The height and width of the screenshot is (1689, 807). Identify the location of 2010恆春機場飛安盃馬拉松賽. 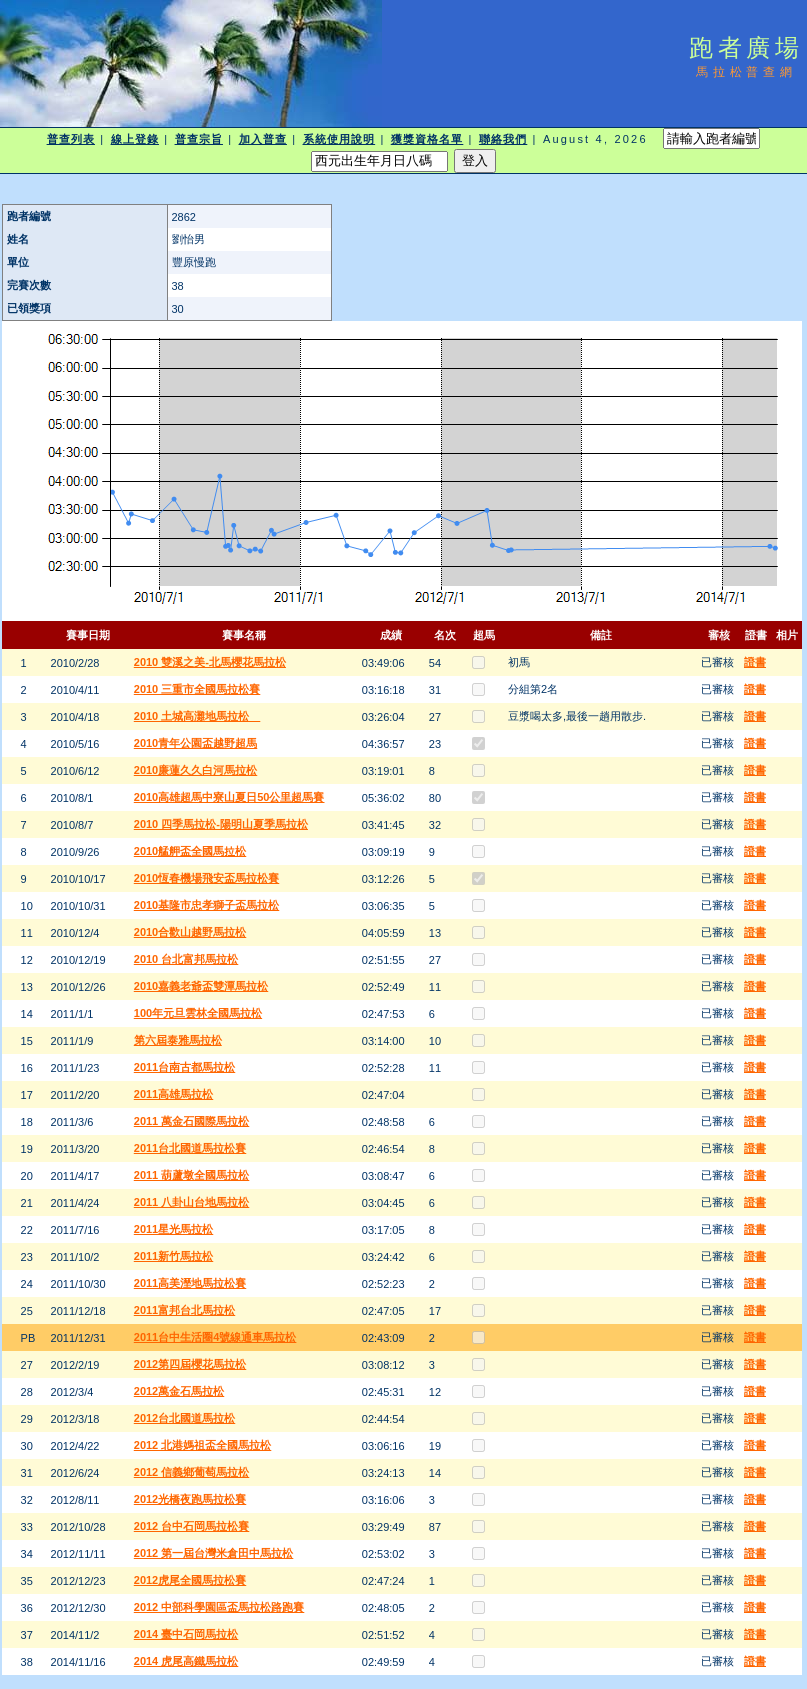
(206, 878).